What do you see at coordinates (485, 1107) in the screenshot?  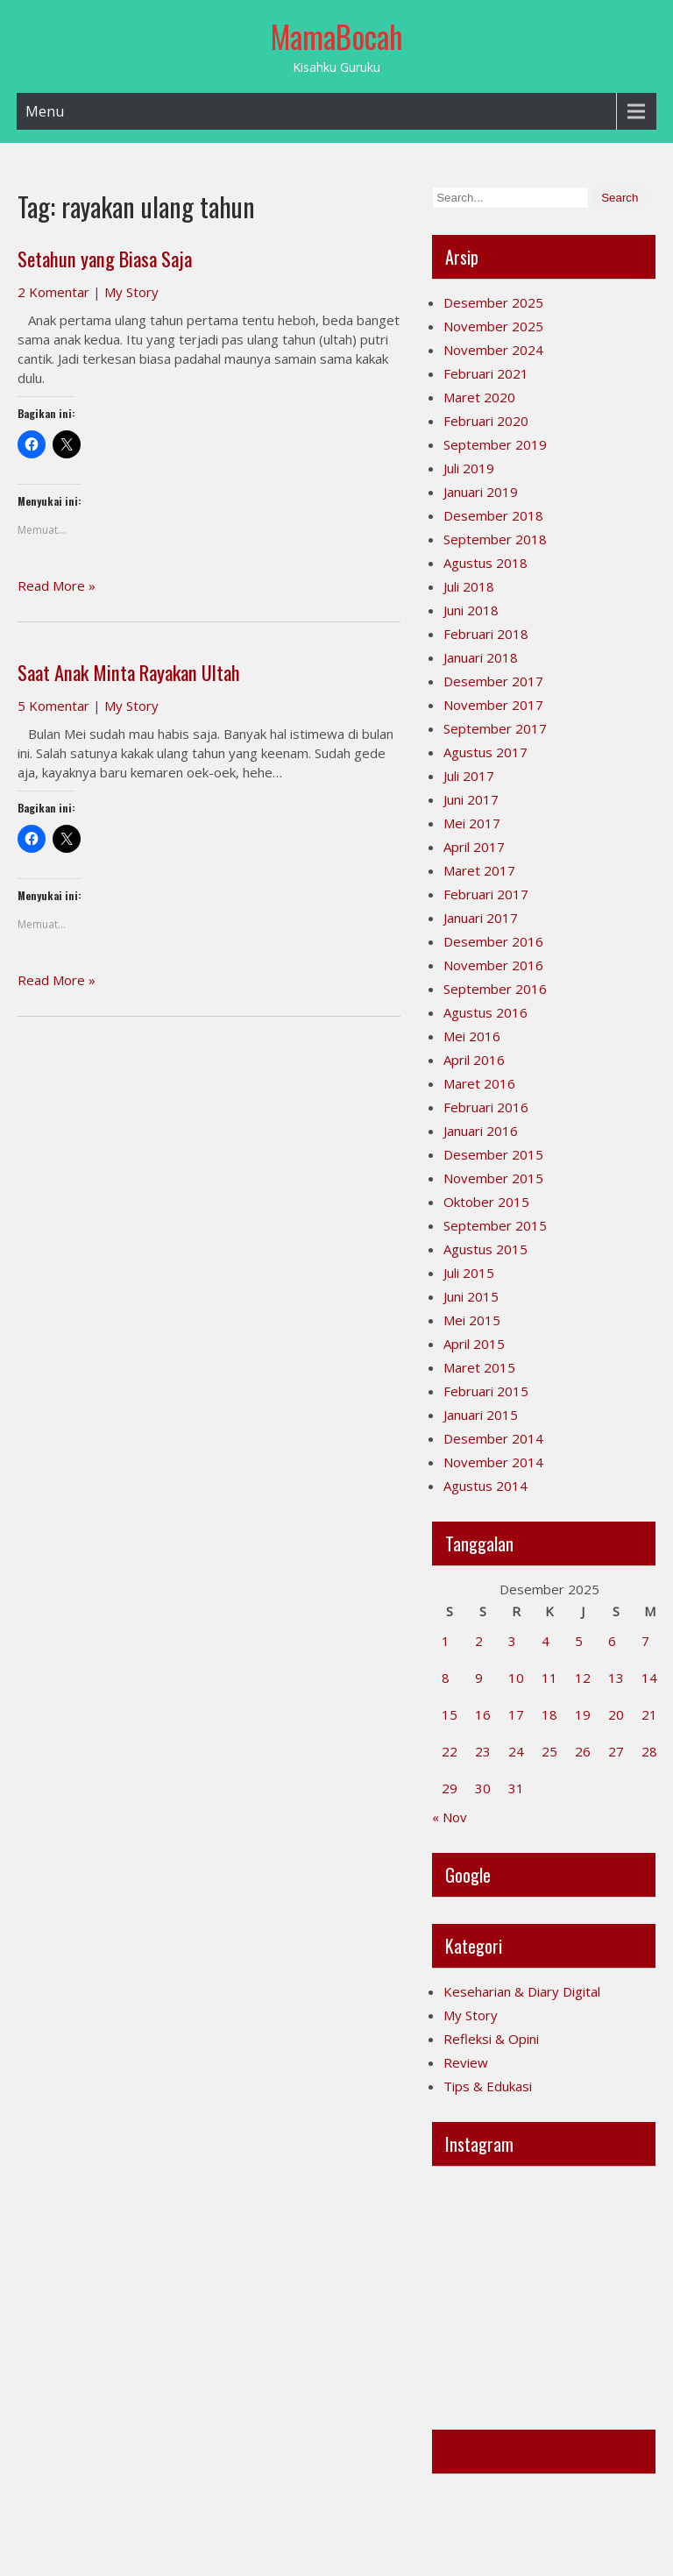 I see `Februari 2016` at bounding box center [485, 1107].